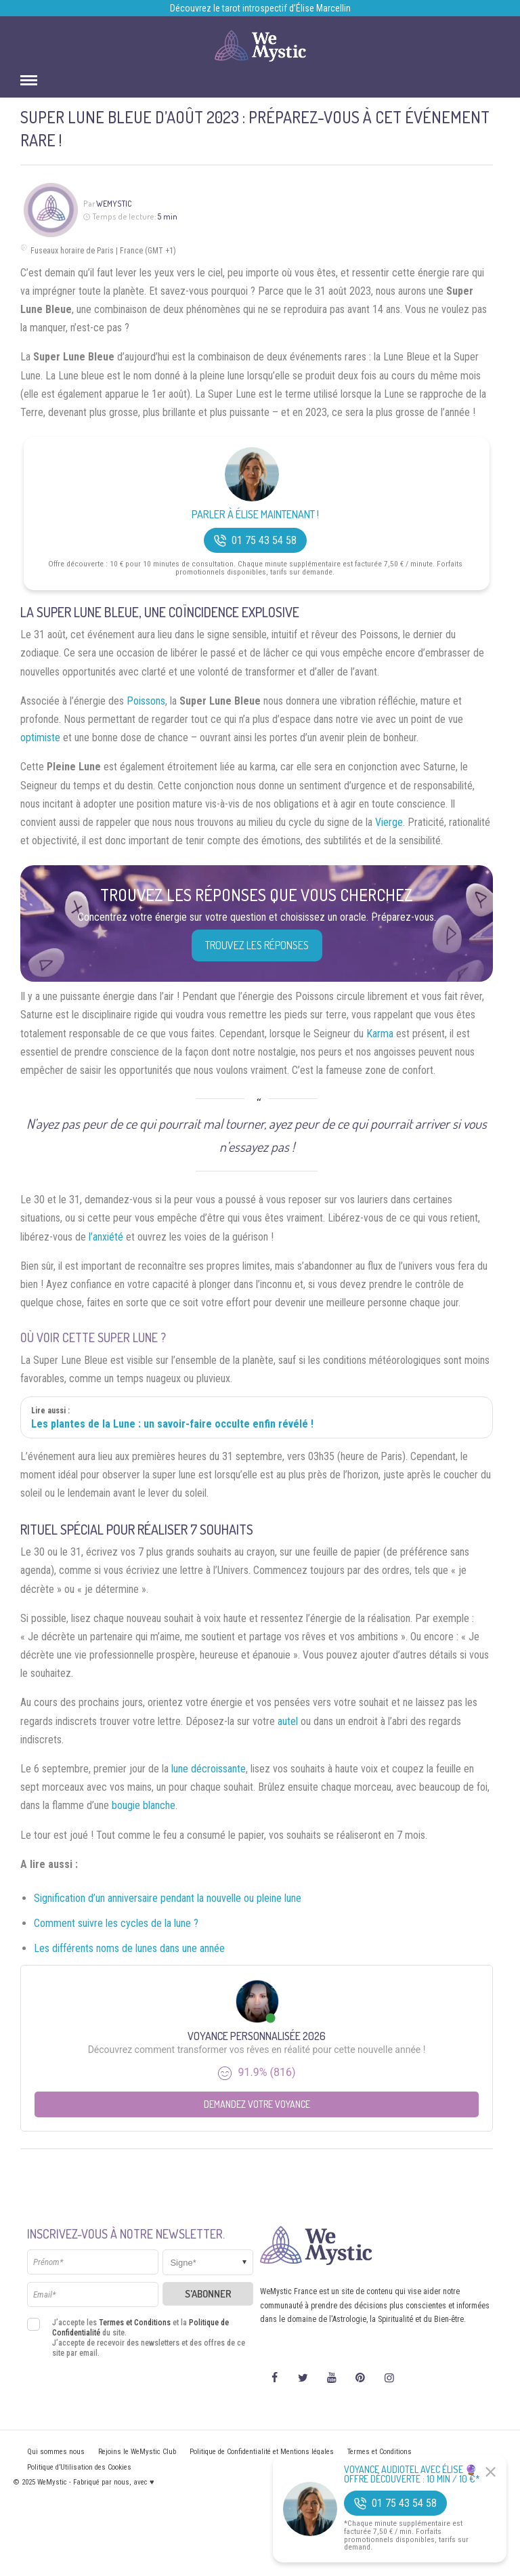  I want to click on Trouvez les réponses, so click(257, 945).